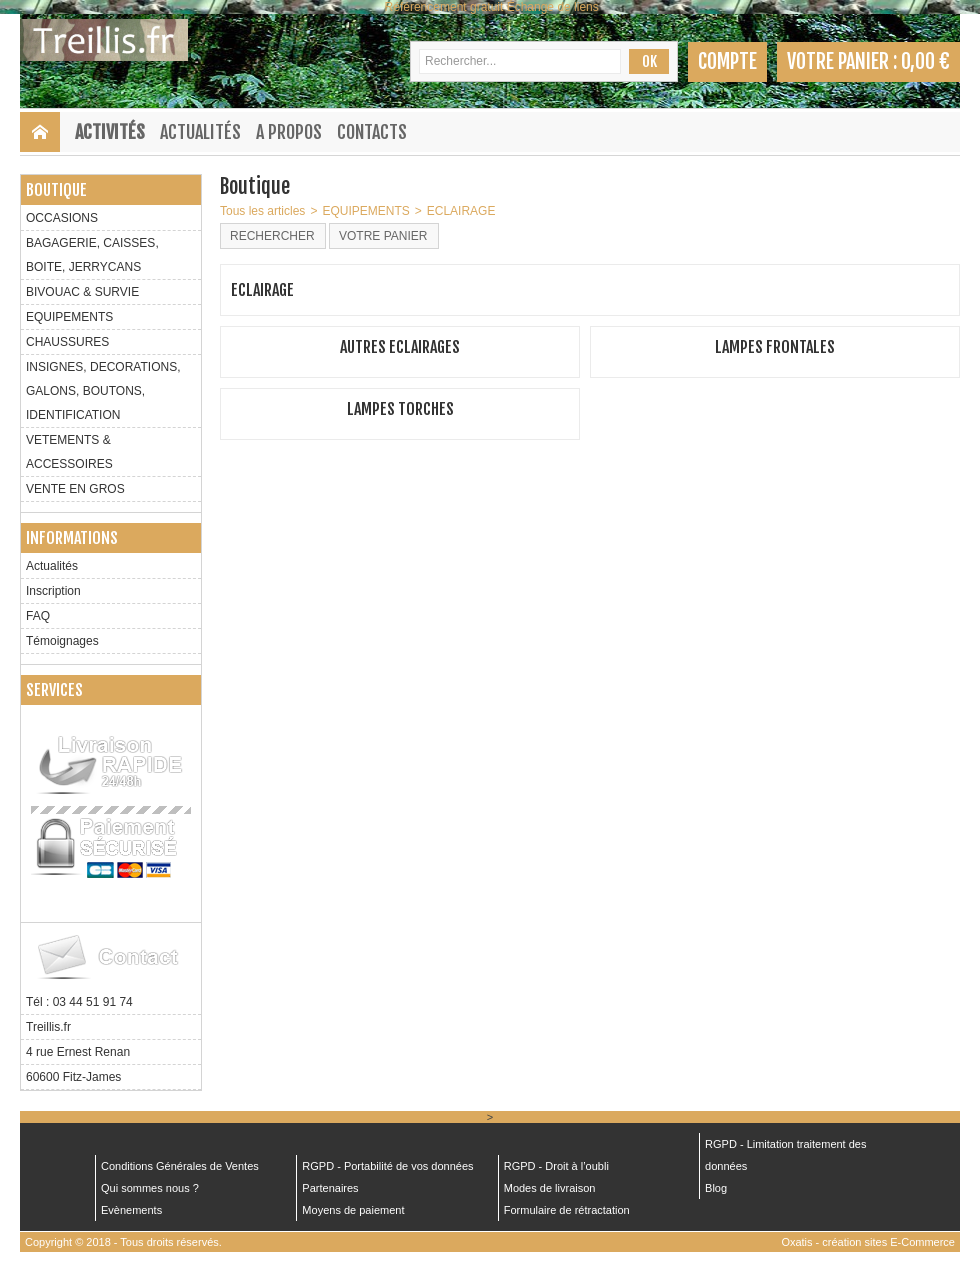  What do you see at coordinates (82, 292) in the screenshot?
I see `BIVOUAC & SURVIE` at bounding box center [82, 292].